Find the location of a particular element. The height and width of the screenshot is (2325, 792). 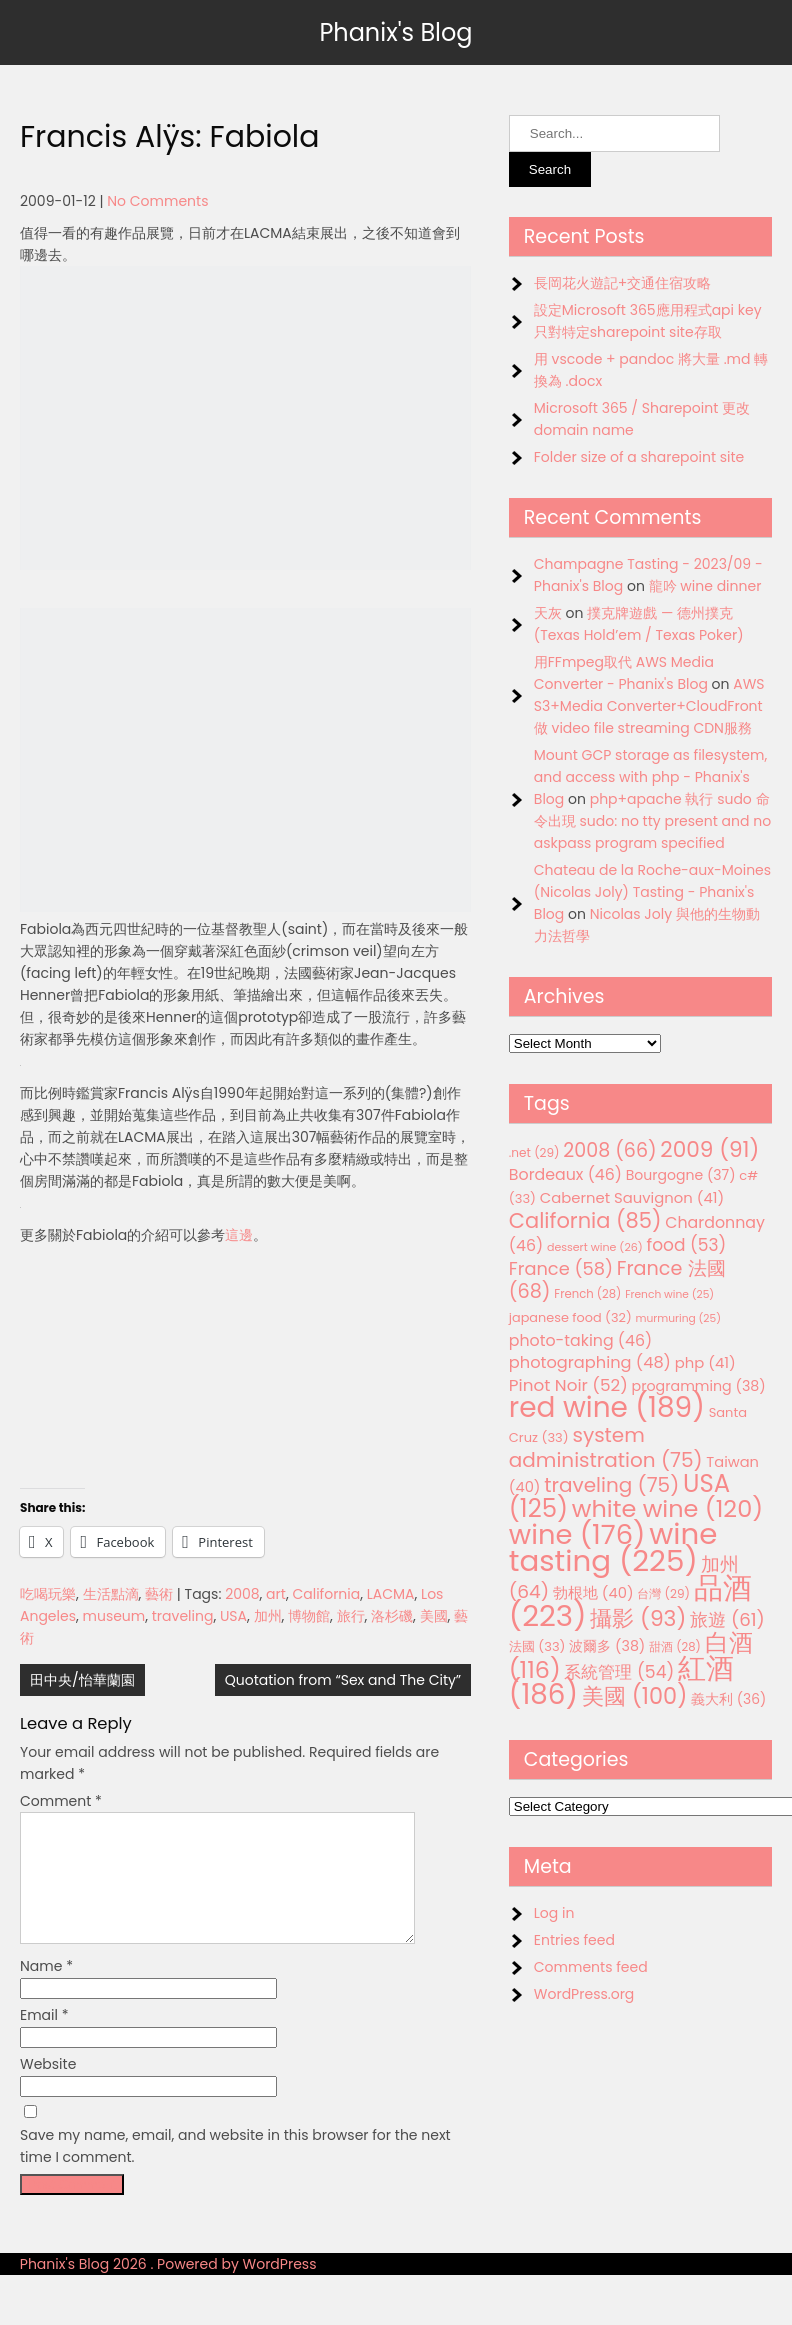

programming [programming (38 items)] is located at coordinates (699, 1386).